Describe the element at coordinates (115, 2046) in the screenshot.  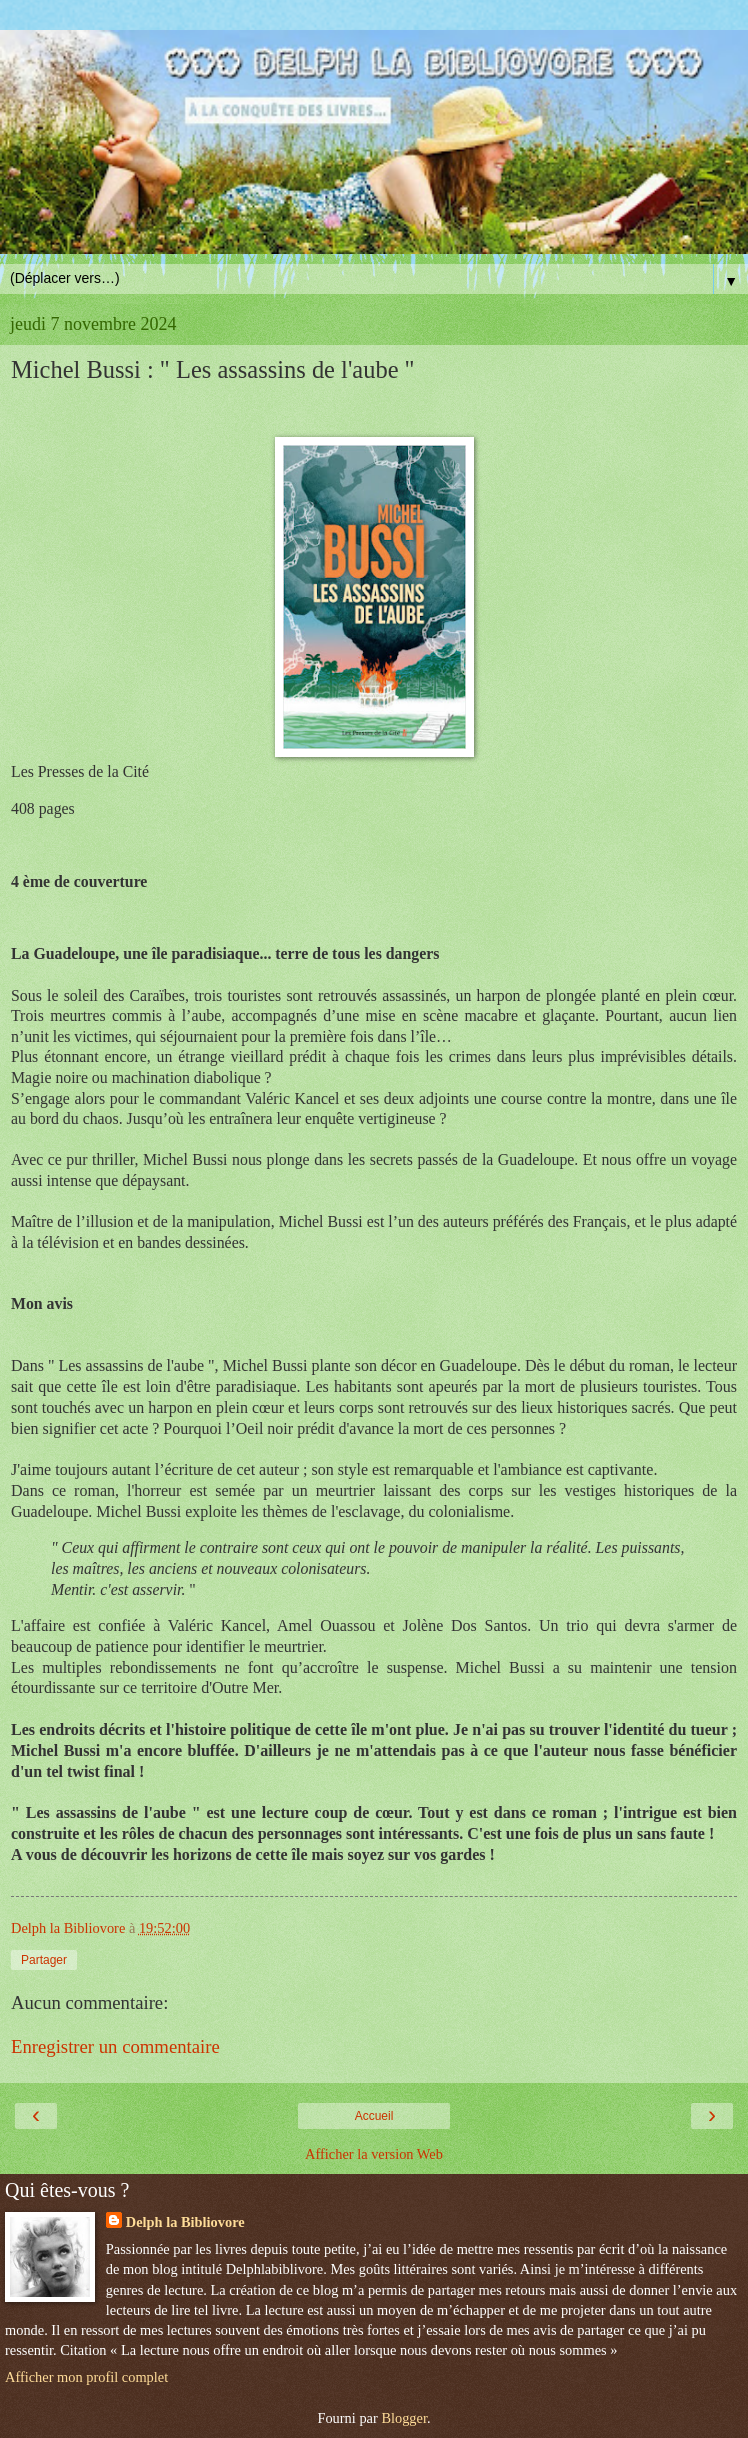
I see `Enregistrer un commentaire` at that location.